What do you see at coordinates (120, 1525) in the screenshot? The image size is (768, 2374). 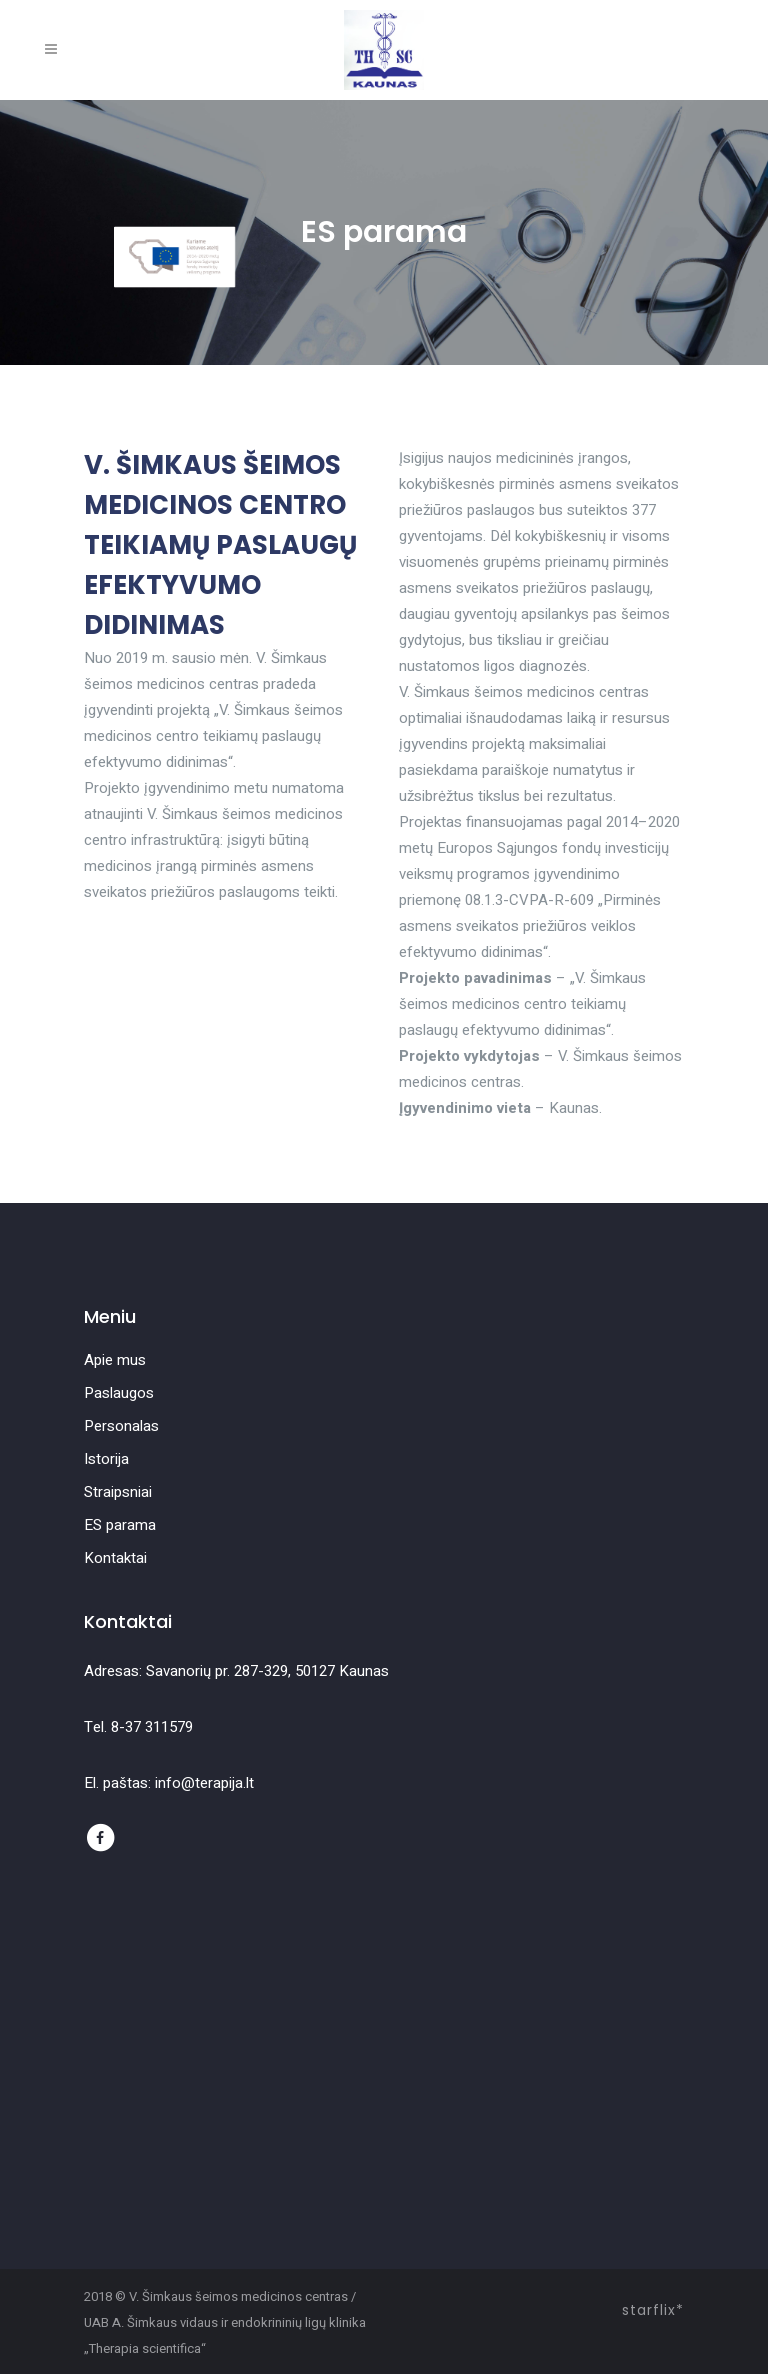 I see `ES parama` at bounding box center [120, 1525].